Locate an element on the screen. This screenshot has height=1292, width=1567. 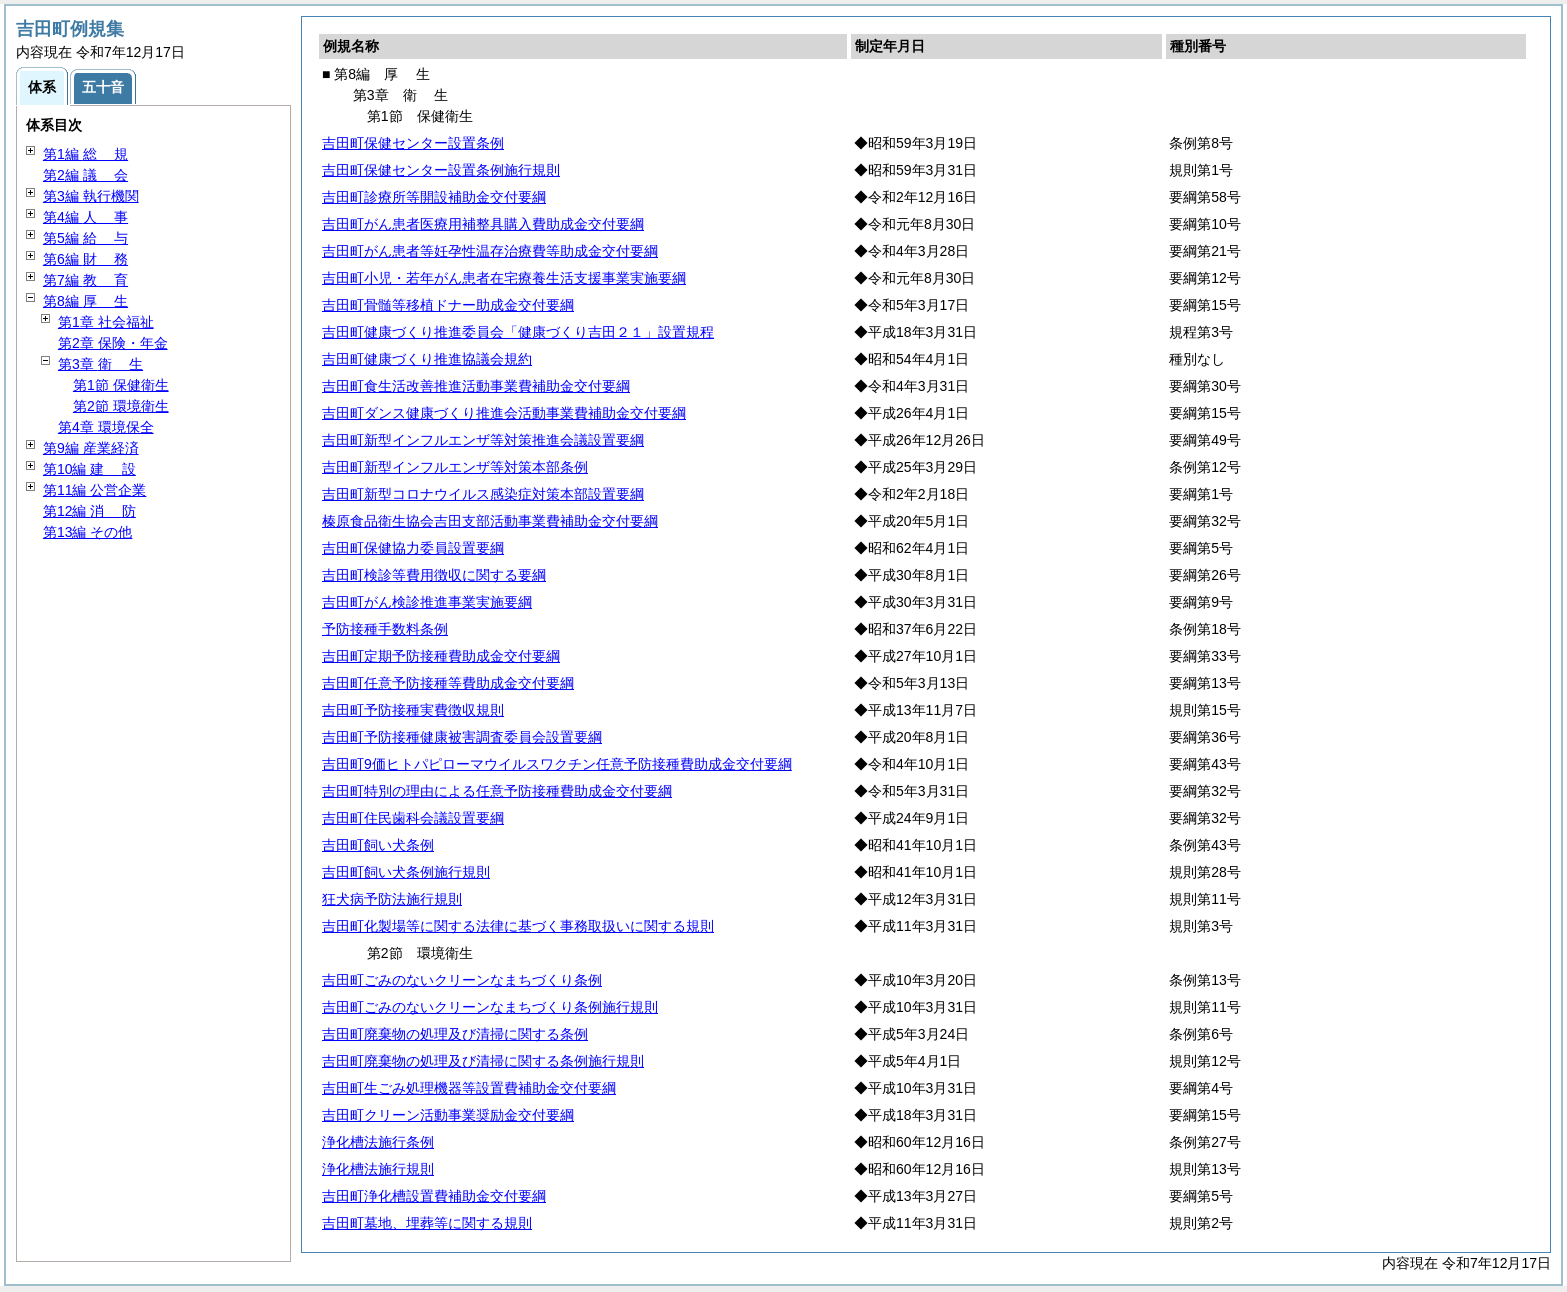
吉田町予防接種健康被害調査委員会設置要綱 is located at coordinates (462, 737).